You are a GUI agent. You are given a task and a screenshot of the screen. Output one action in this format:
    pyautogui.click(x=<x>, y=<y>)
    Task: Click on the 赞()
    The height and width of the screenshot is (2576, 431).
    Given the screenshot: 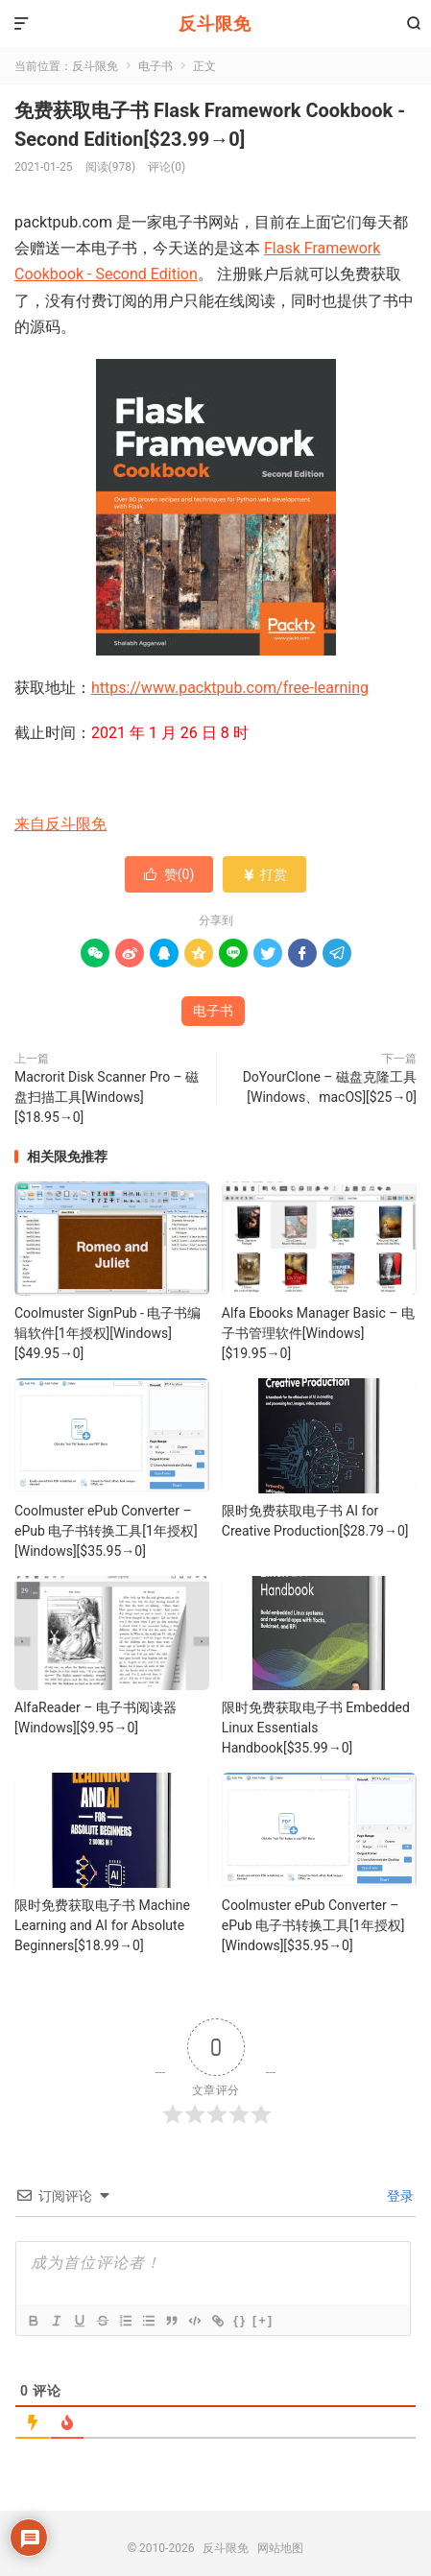 What is the action you would take?
    pyautogui.click(x=169, y=874)
    